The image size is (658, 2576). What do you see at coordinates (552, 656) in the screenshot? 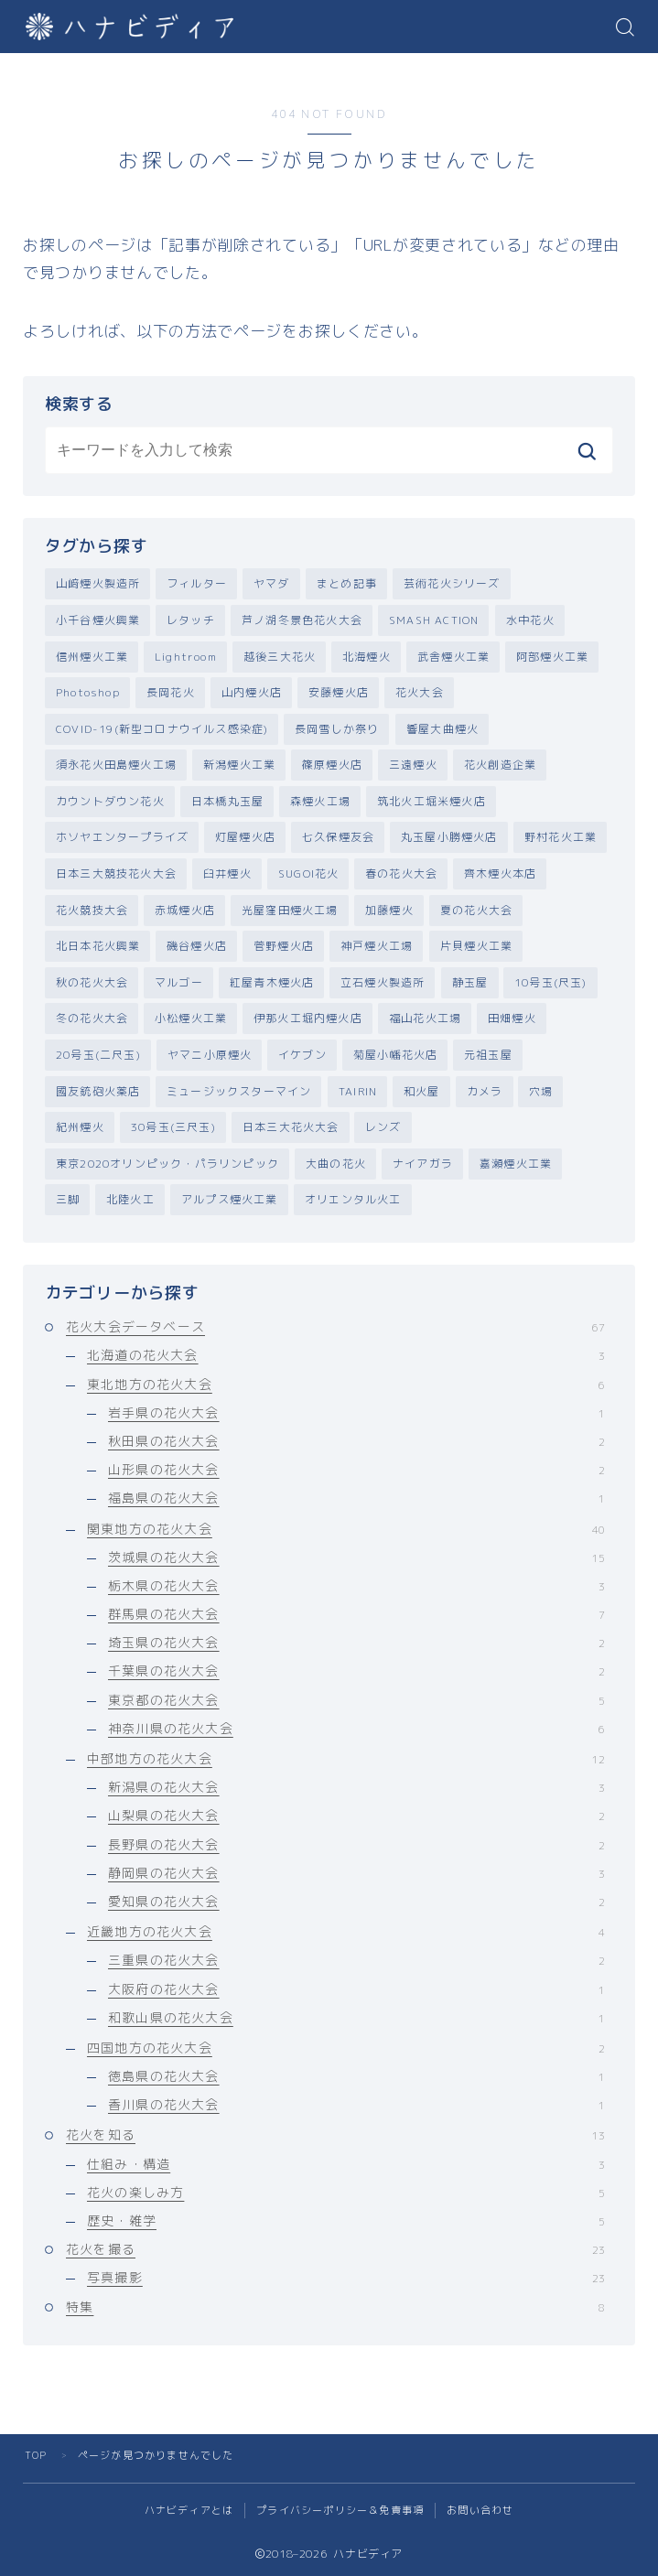
I see `阿部煙火工業` at bounding box center [552, 656].